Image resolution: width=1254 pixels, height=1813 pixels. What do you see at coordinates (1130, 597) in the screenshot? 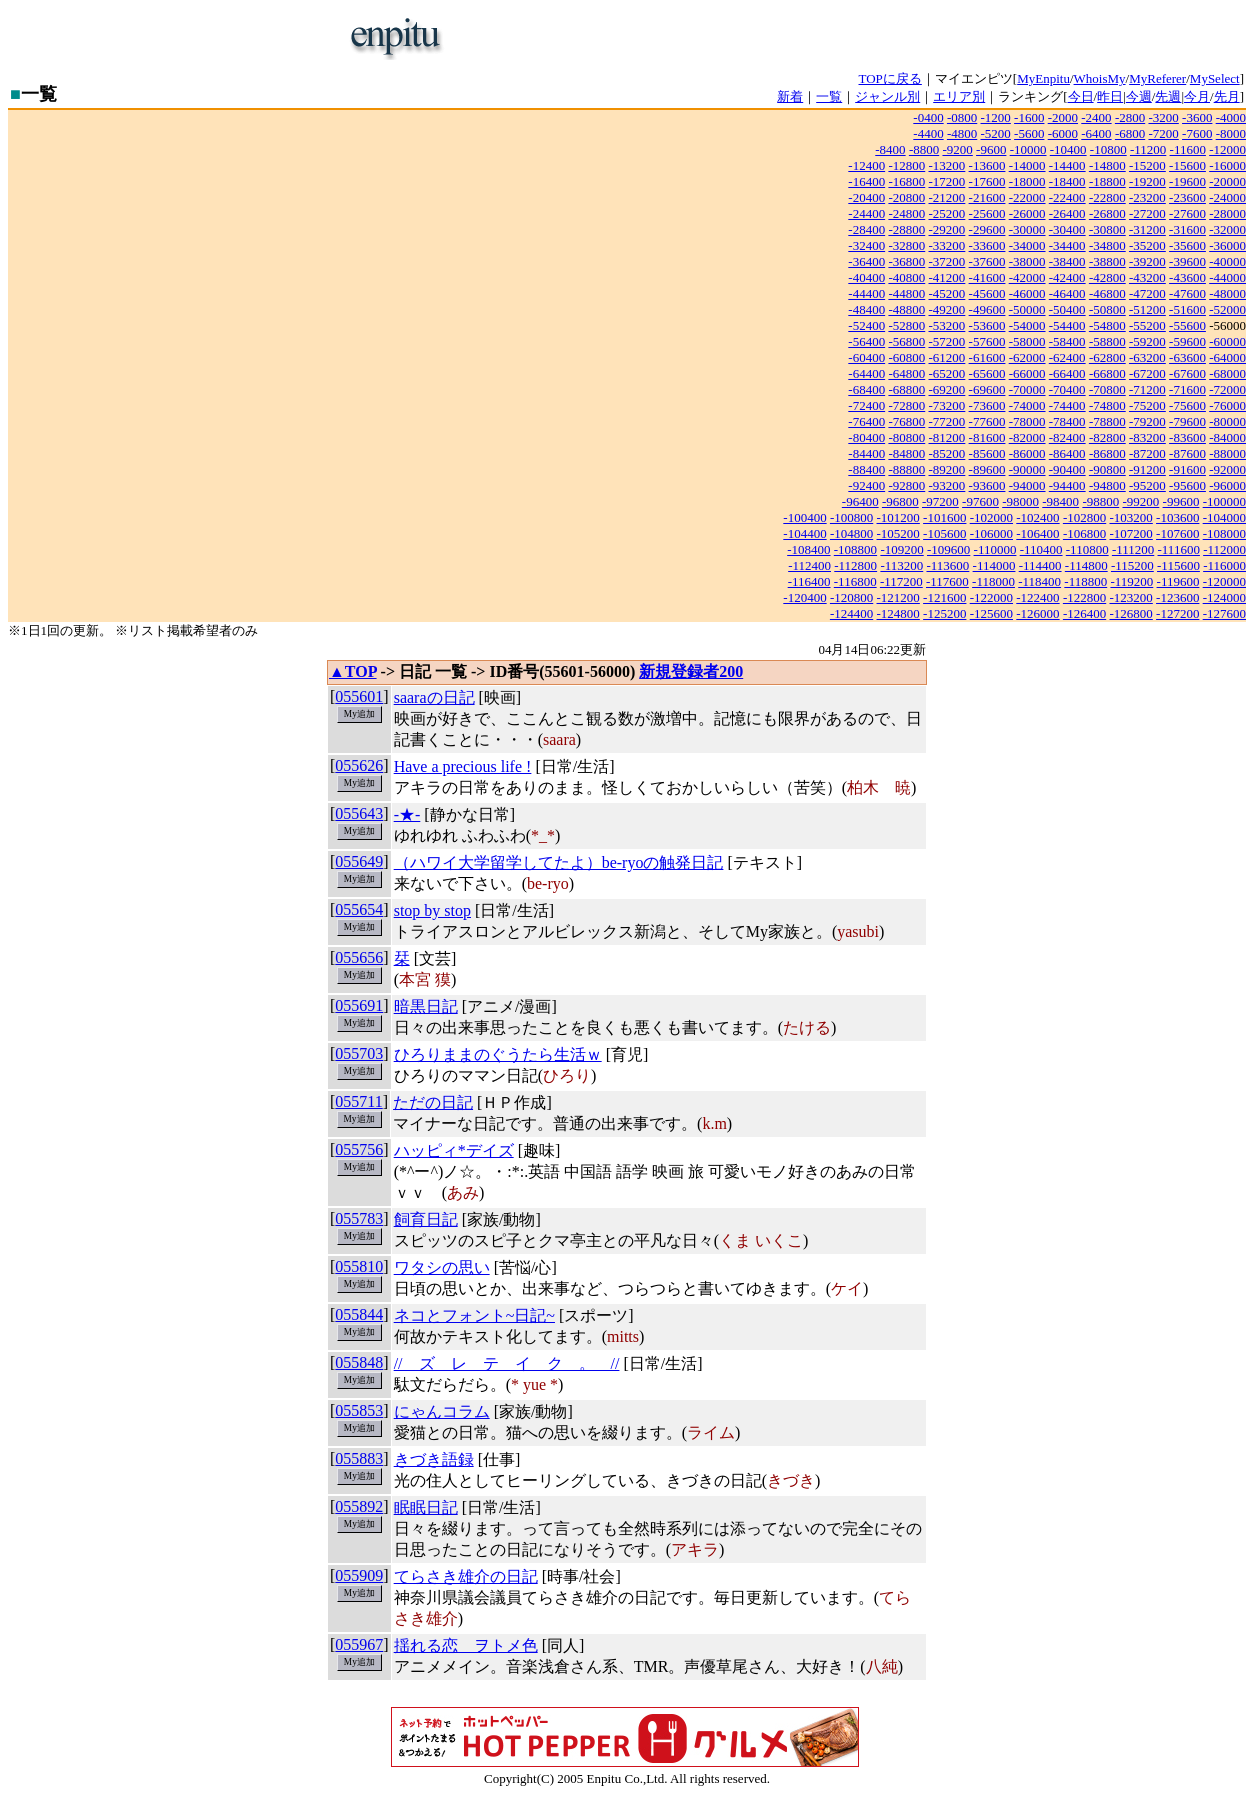
I see `-123200` at bounding box center [1130, 597].